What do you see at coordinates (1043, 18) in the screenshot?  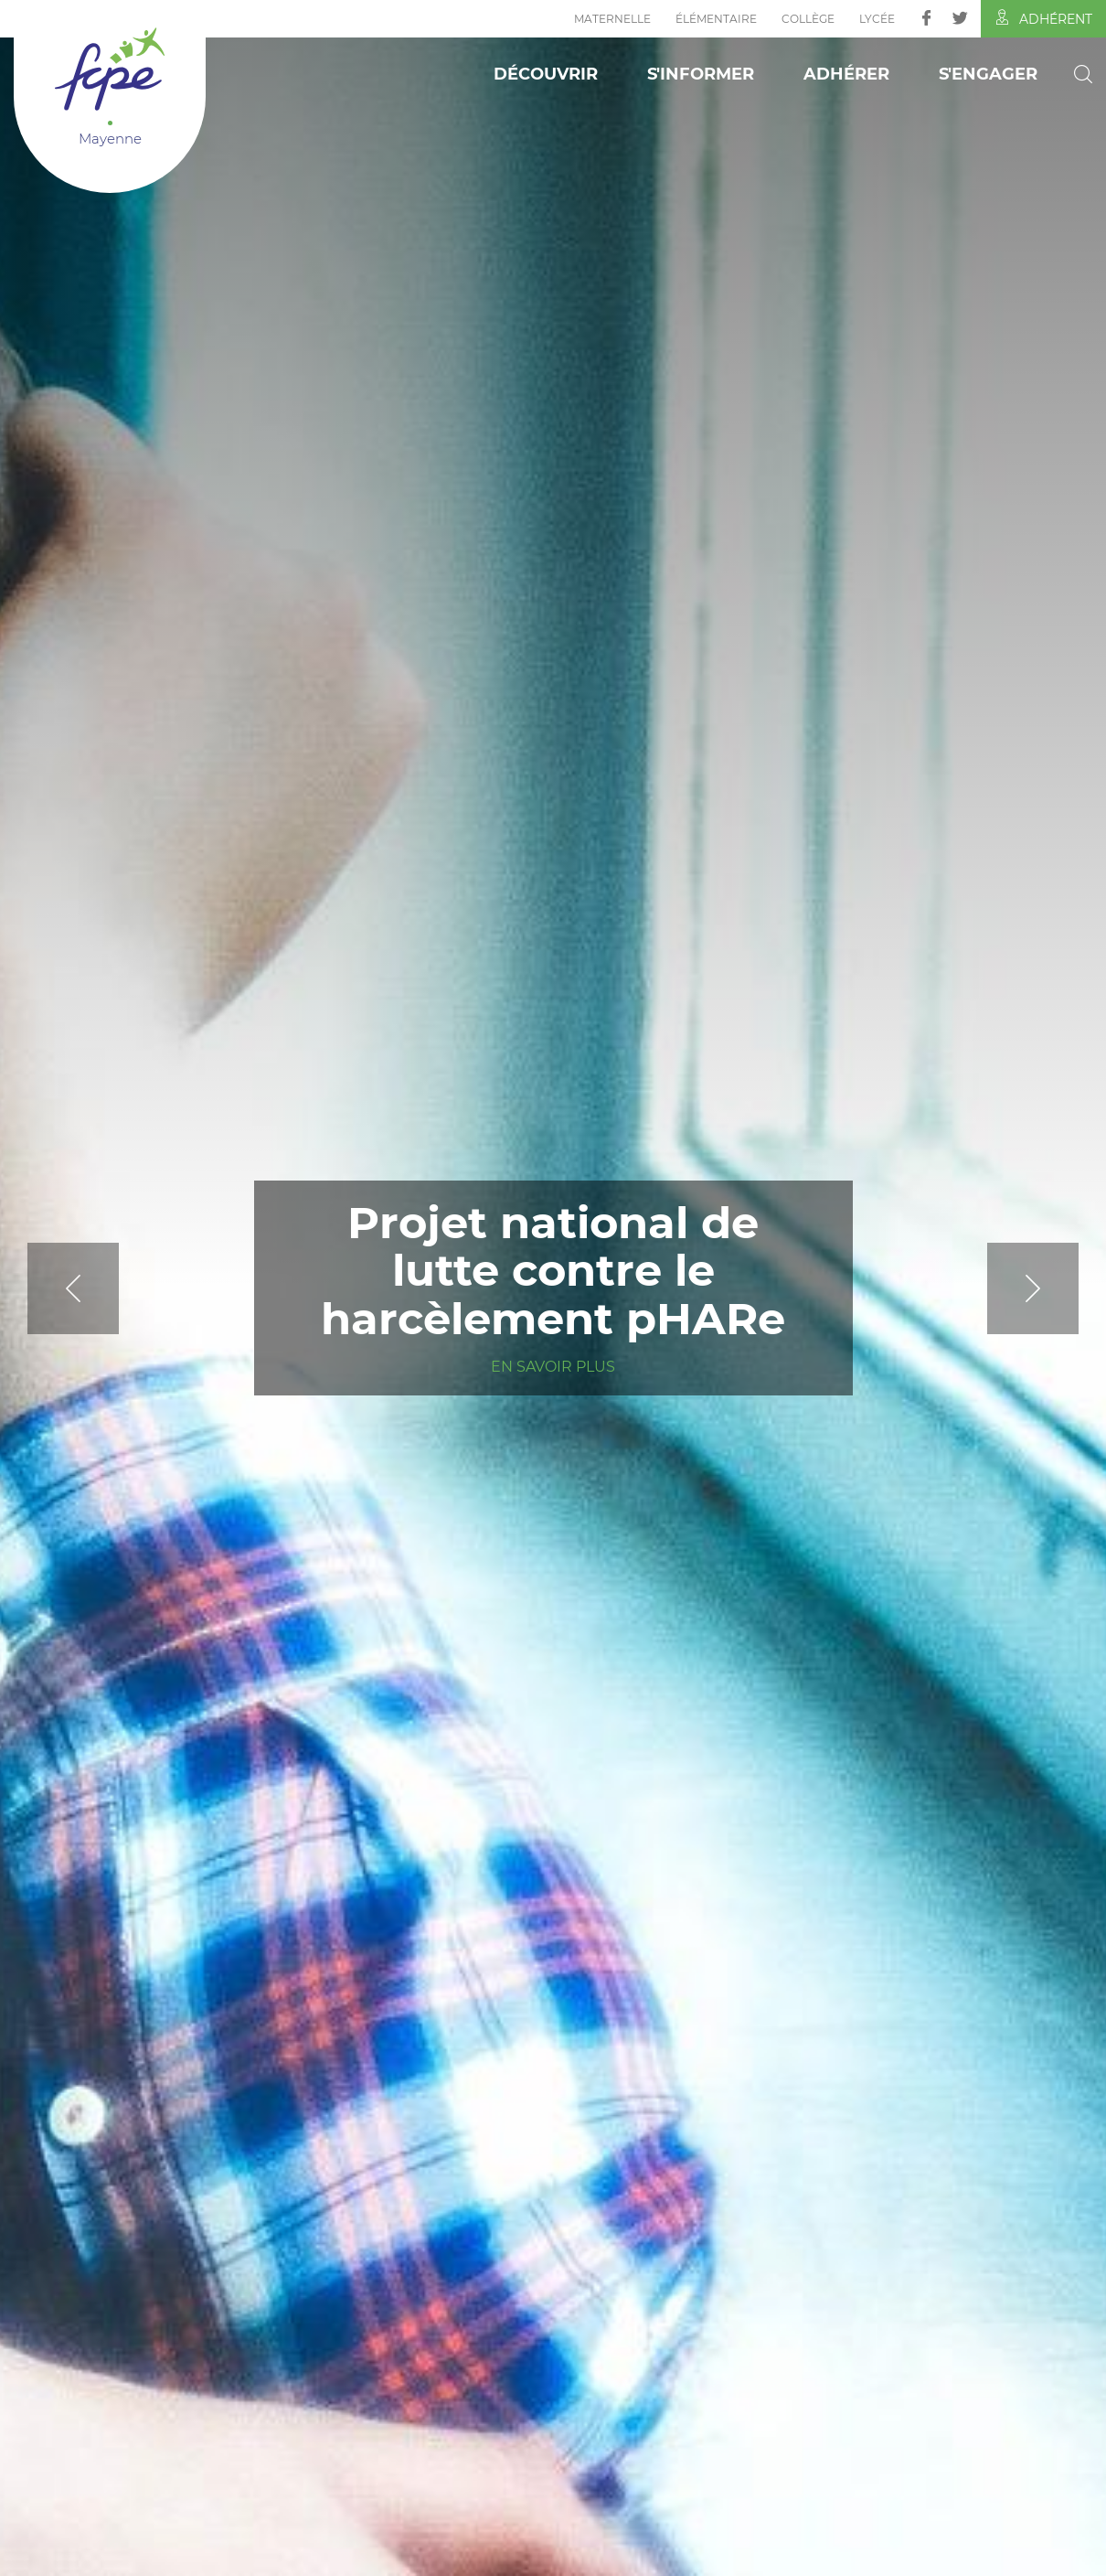 I see `Adhérent` at bounding box center [1043, 18].